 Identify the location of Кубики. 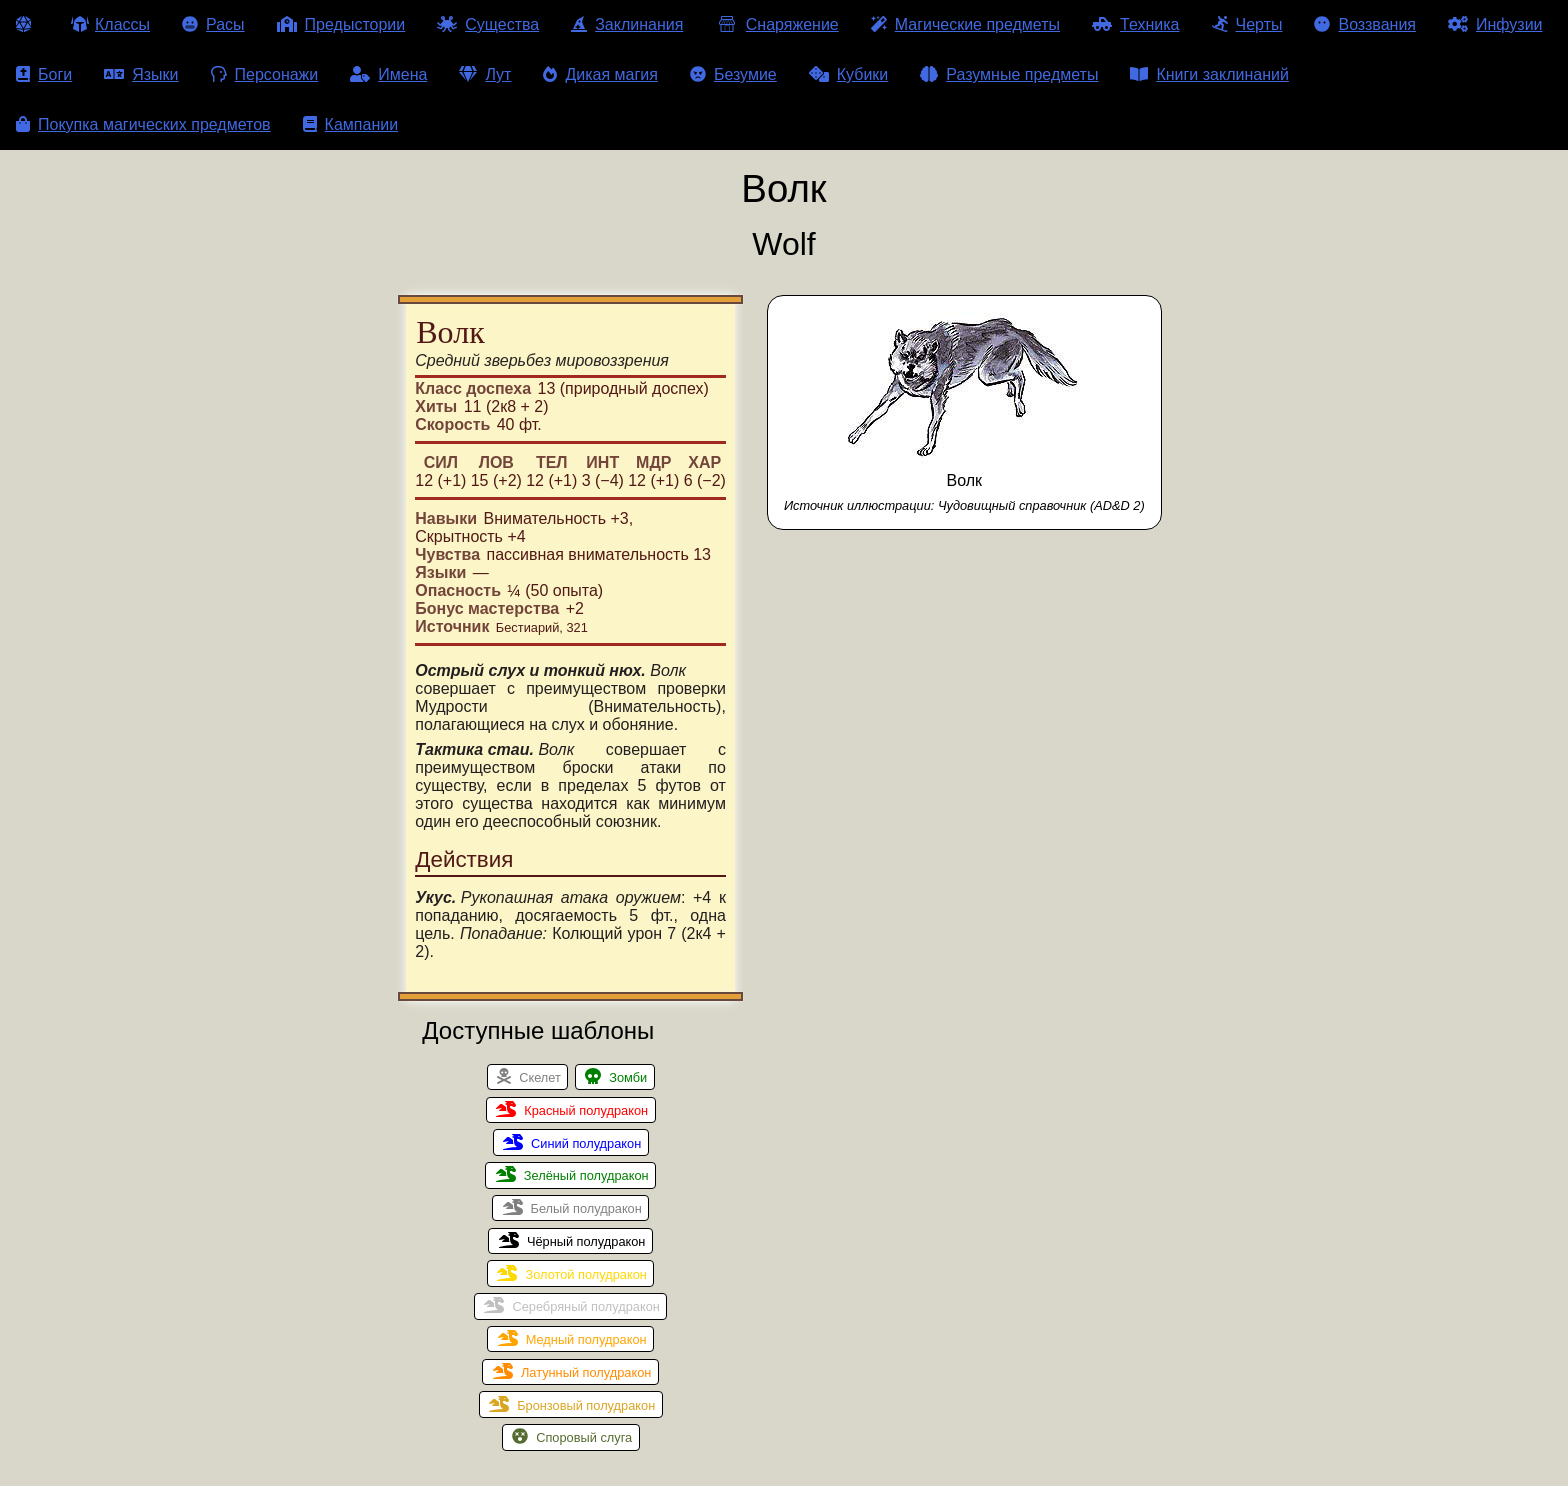
(849, 74).